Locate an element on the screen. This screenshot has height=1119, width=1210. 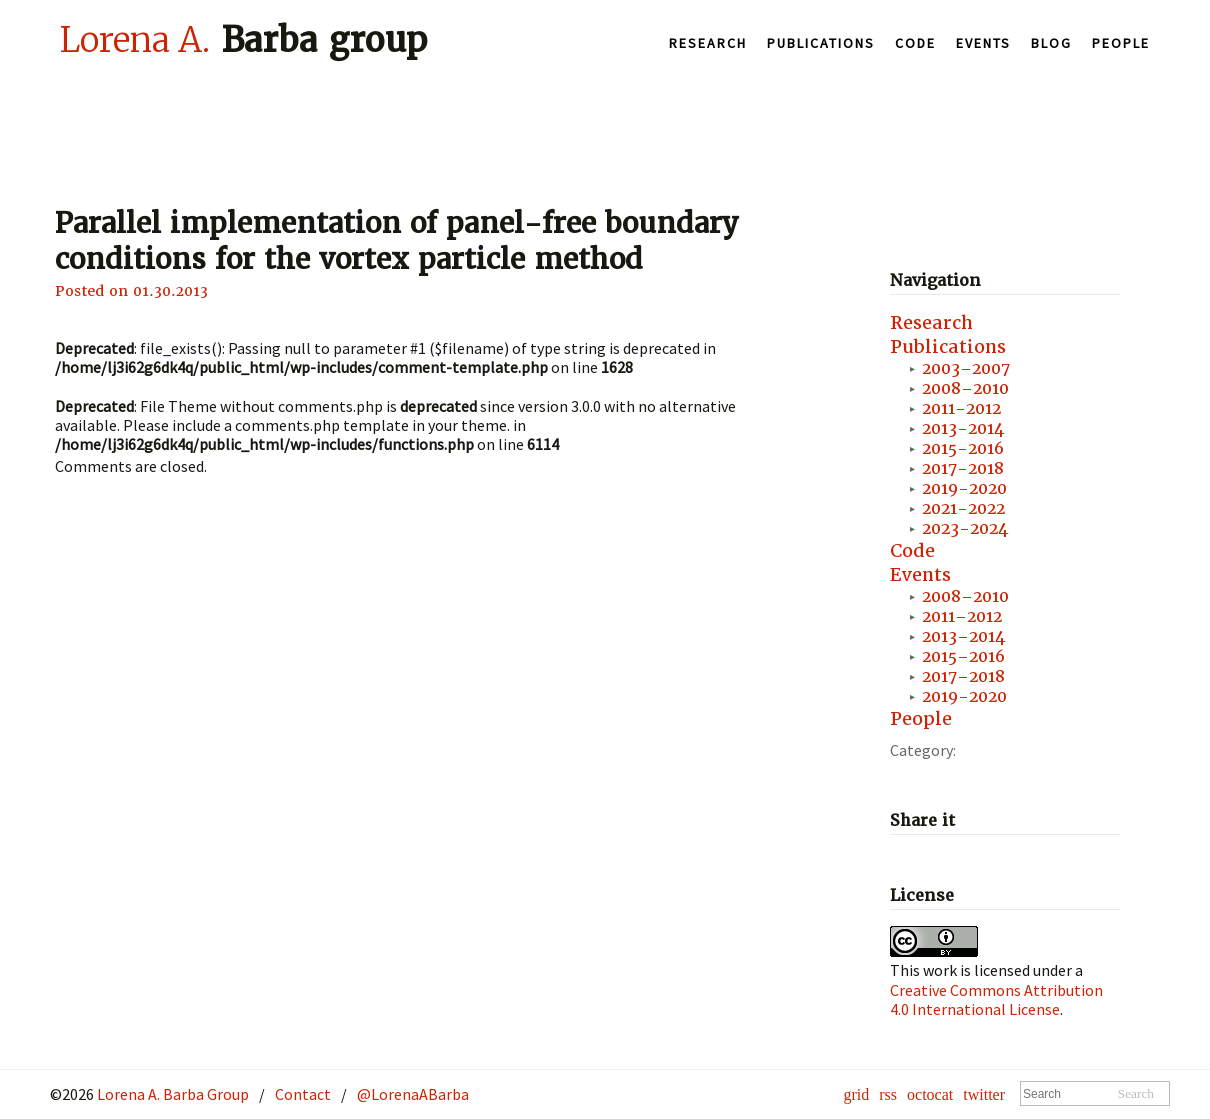
Publications is located at coordinates (821, 43).